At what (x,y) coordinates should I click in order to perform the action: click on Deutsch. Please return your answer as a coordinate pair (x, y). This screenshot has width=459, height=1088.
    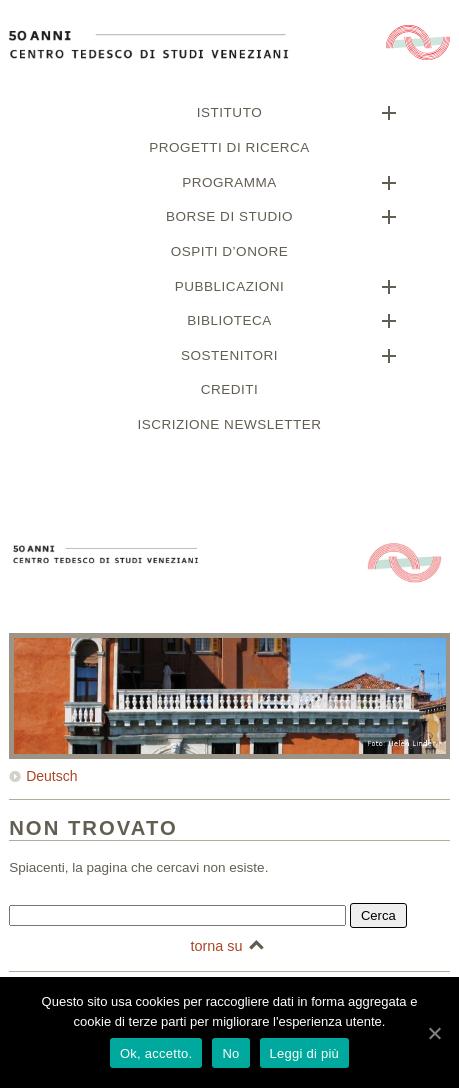
    Looking at the image, I should click on (51, 779).